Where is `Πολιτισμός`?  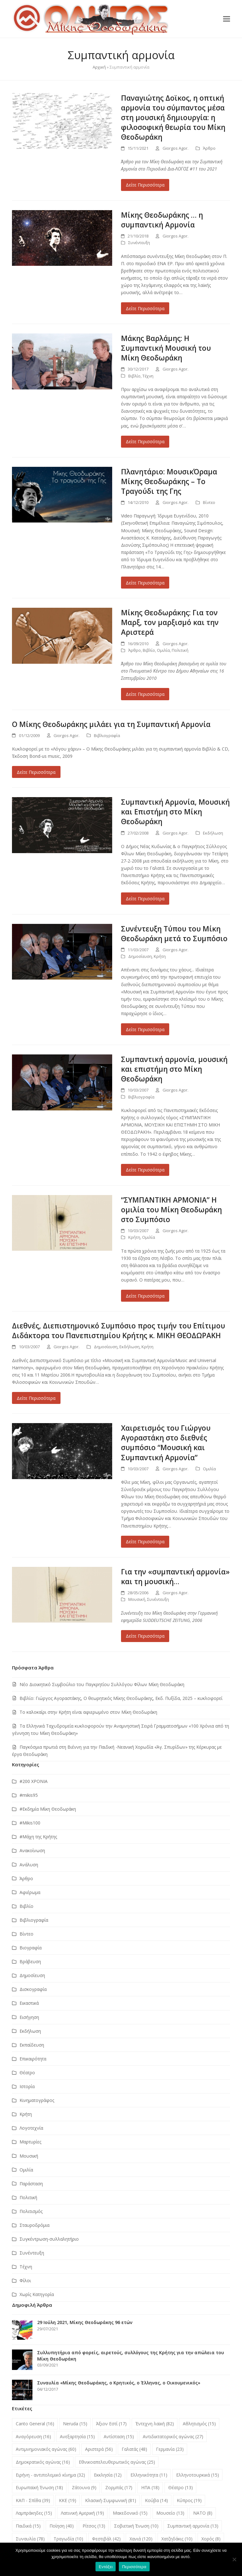
Πολιτισμός is located at coordinates (31, 2211).